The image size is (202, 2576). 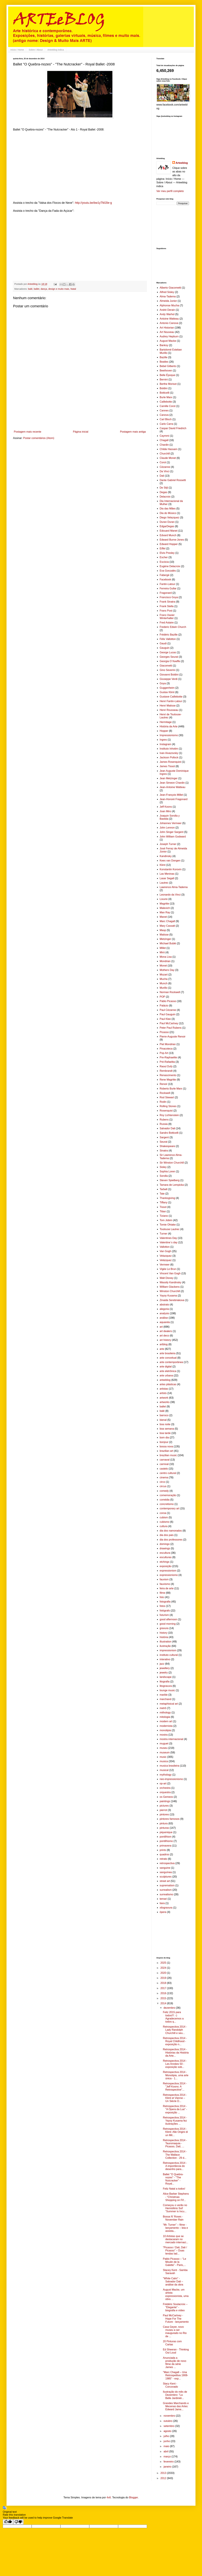 I want to click on Ingres, so click(x=163, y=739).